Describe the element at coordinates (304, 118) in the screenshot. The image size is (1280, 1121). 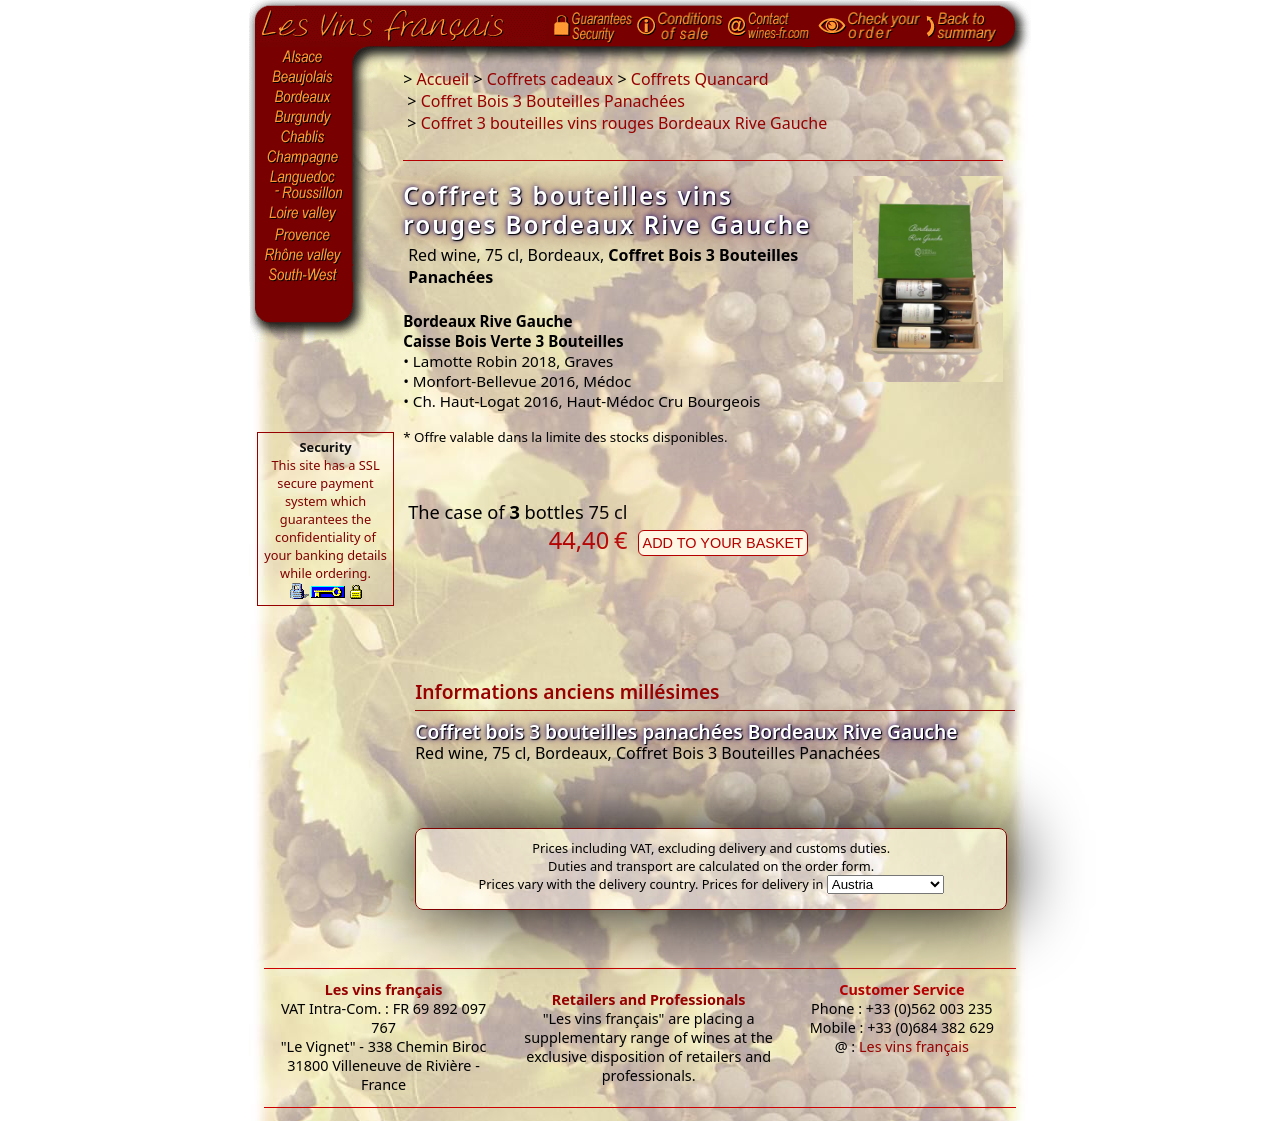
I see `Burgundy` at that location.